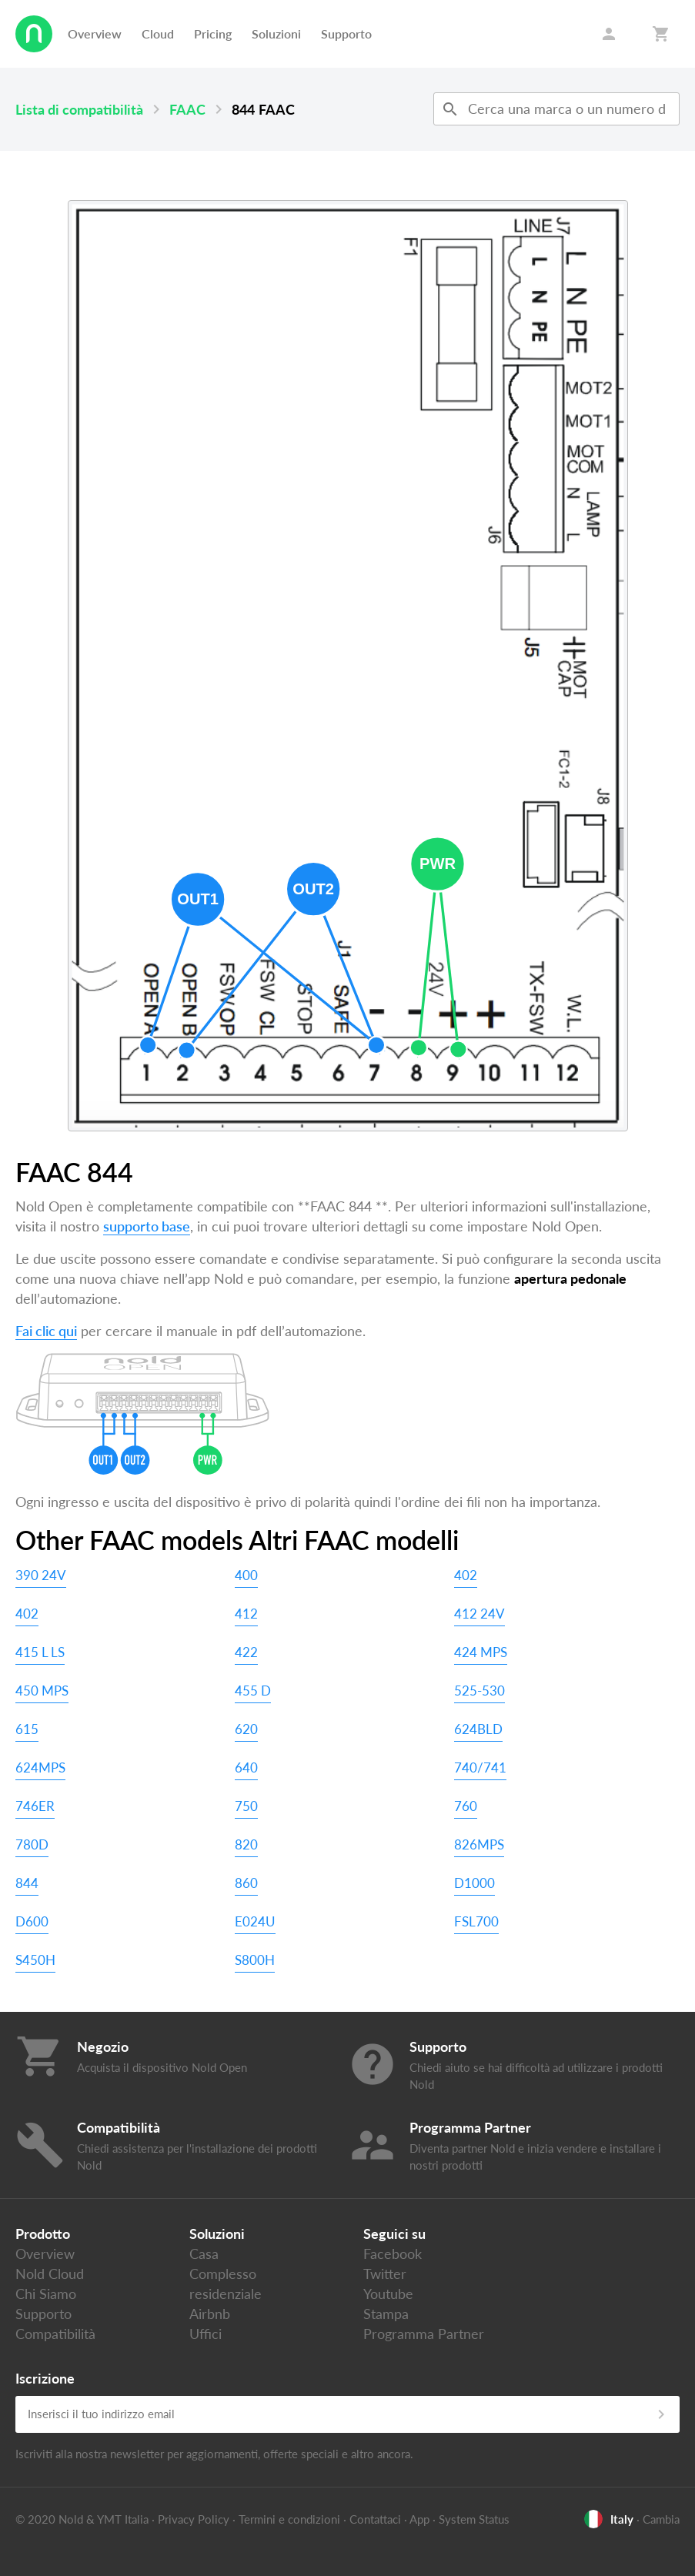 The height and width of the screenshot is (2576, 695). Describe the element at coordinates (40, 1575) in the screenshot. I see `390 24V` at that location.